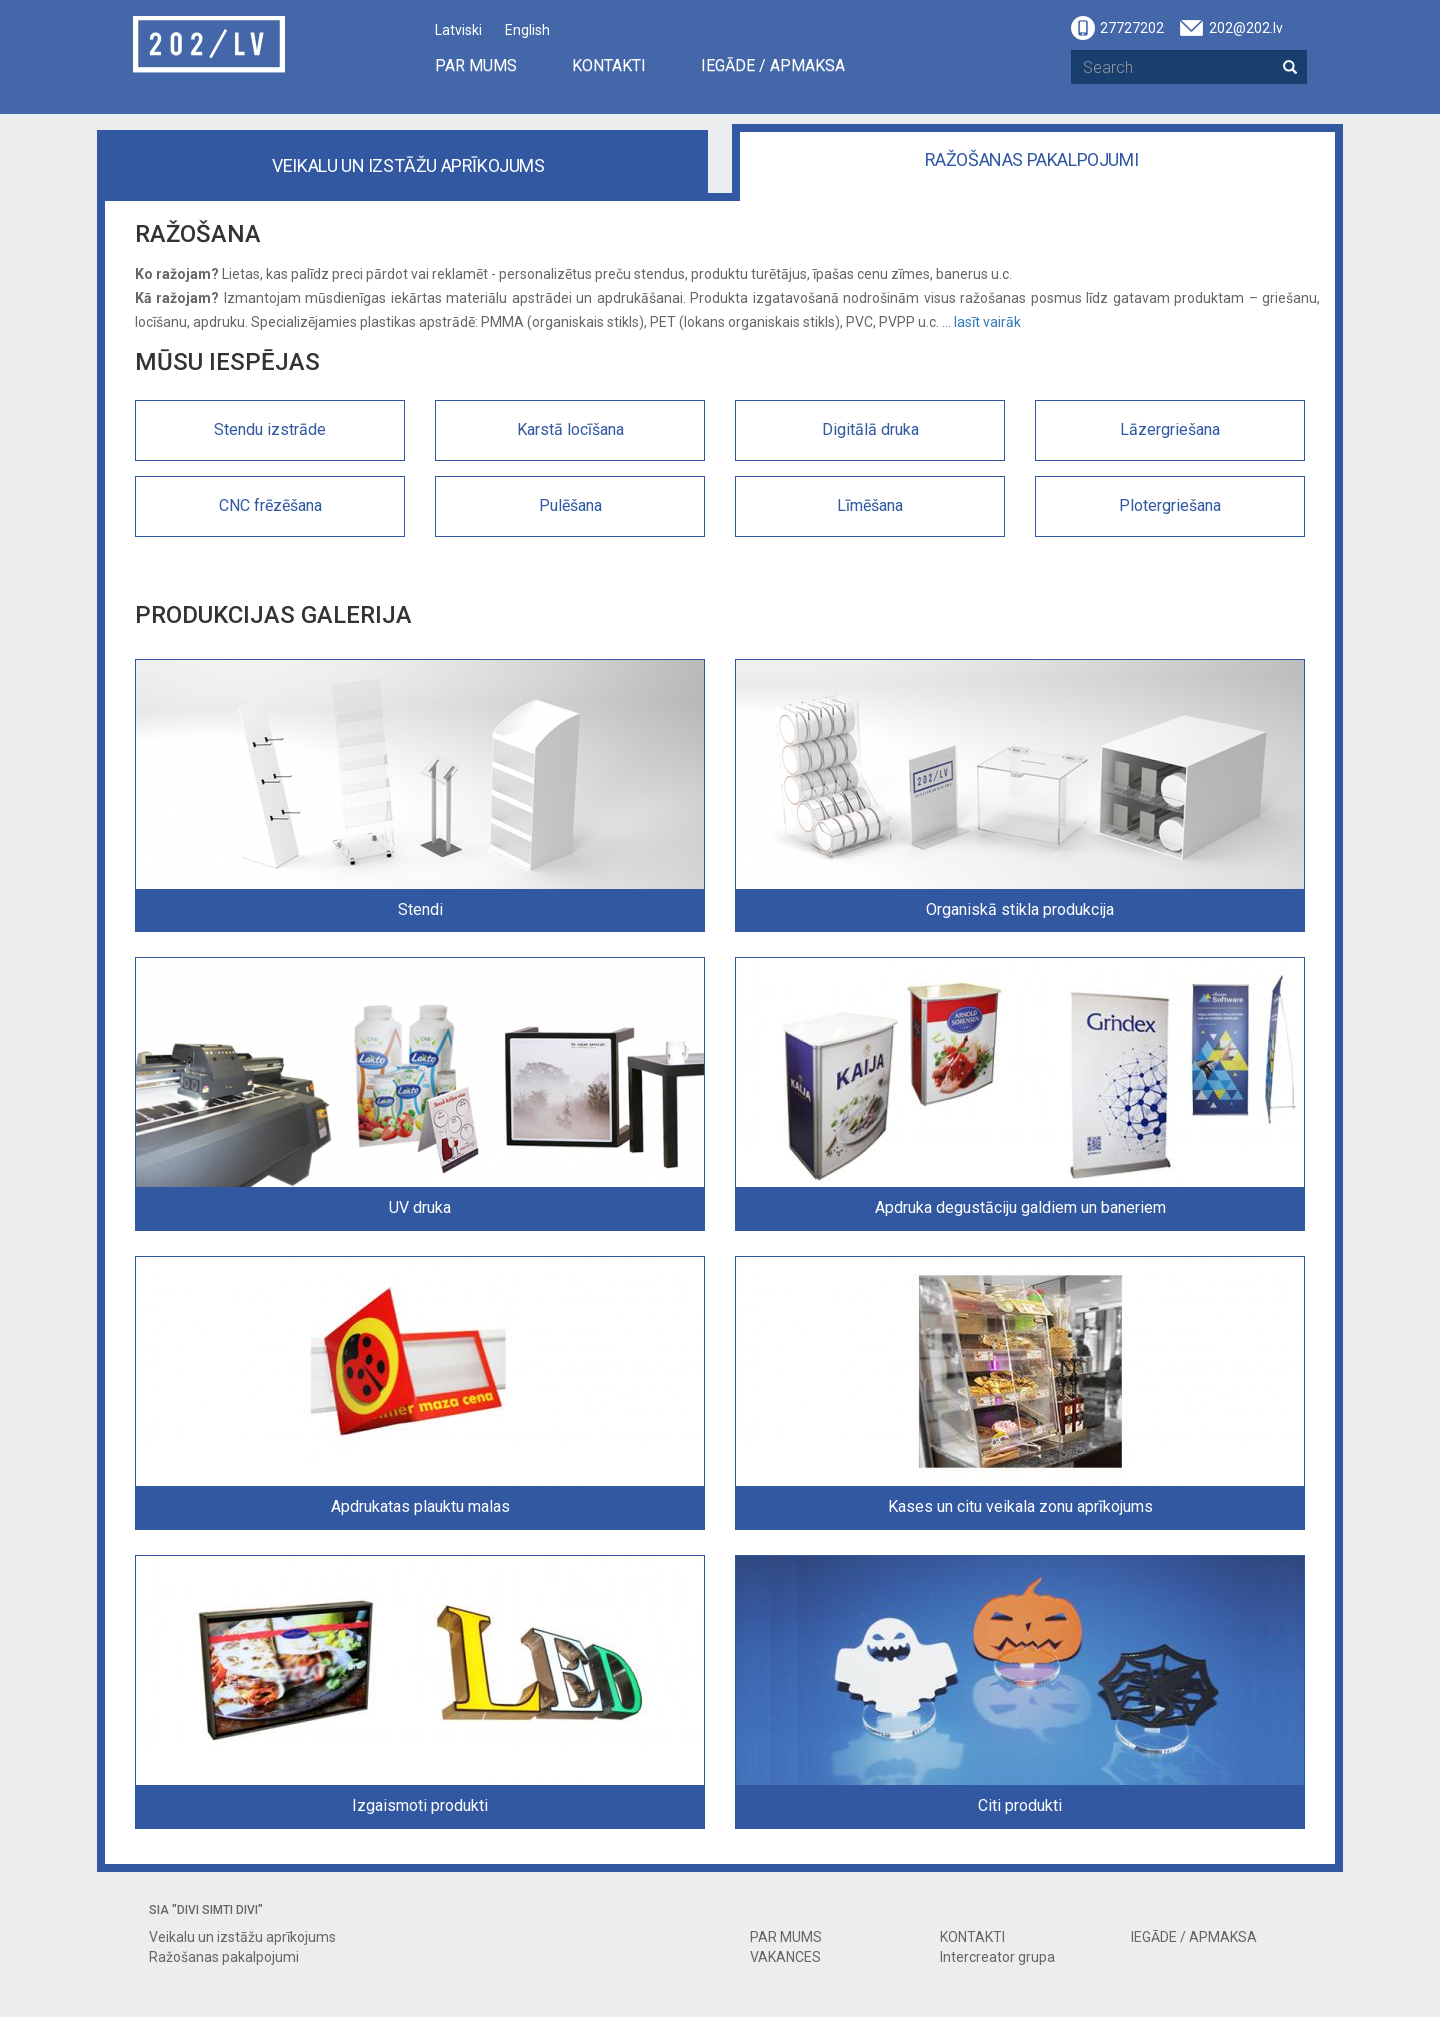  Describe the element at coordinates (206, 1910) in the screenshot. I see `SIA "DIVI SIMTI DIVI"` at that location.